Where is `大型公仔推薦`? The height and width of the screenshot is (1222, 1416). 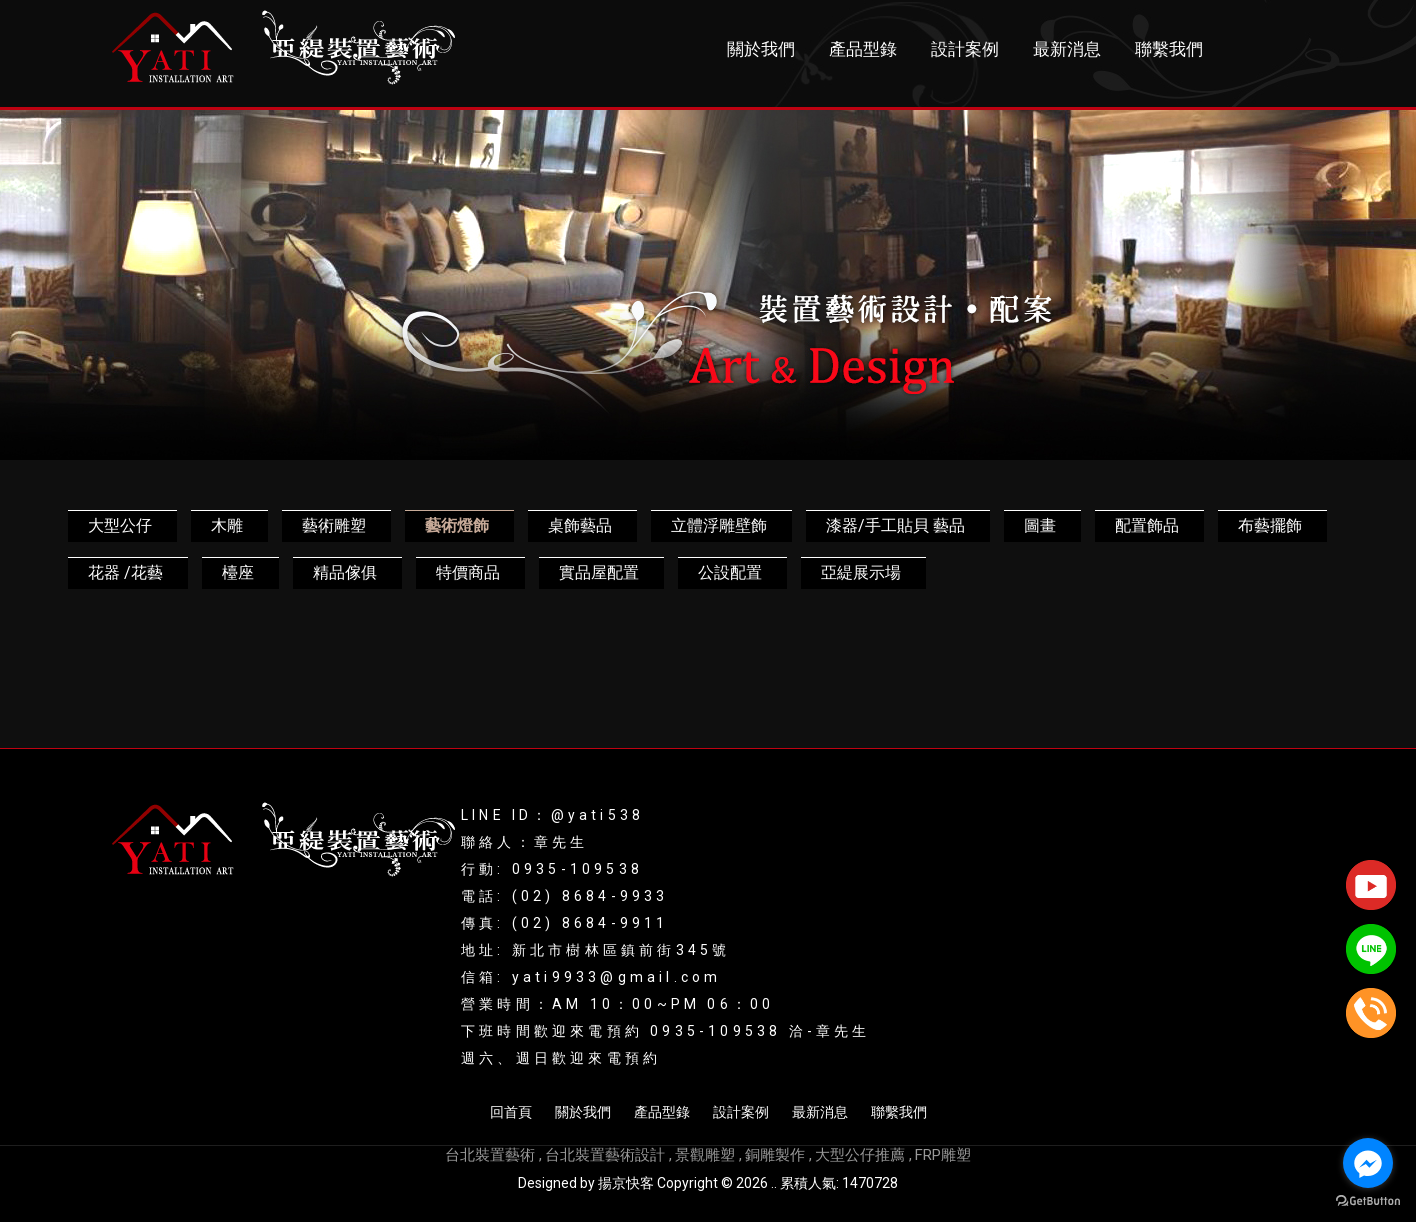
大型公仔推薦 is located at coordinates (860, 1155).